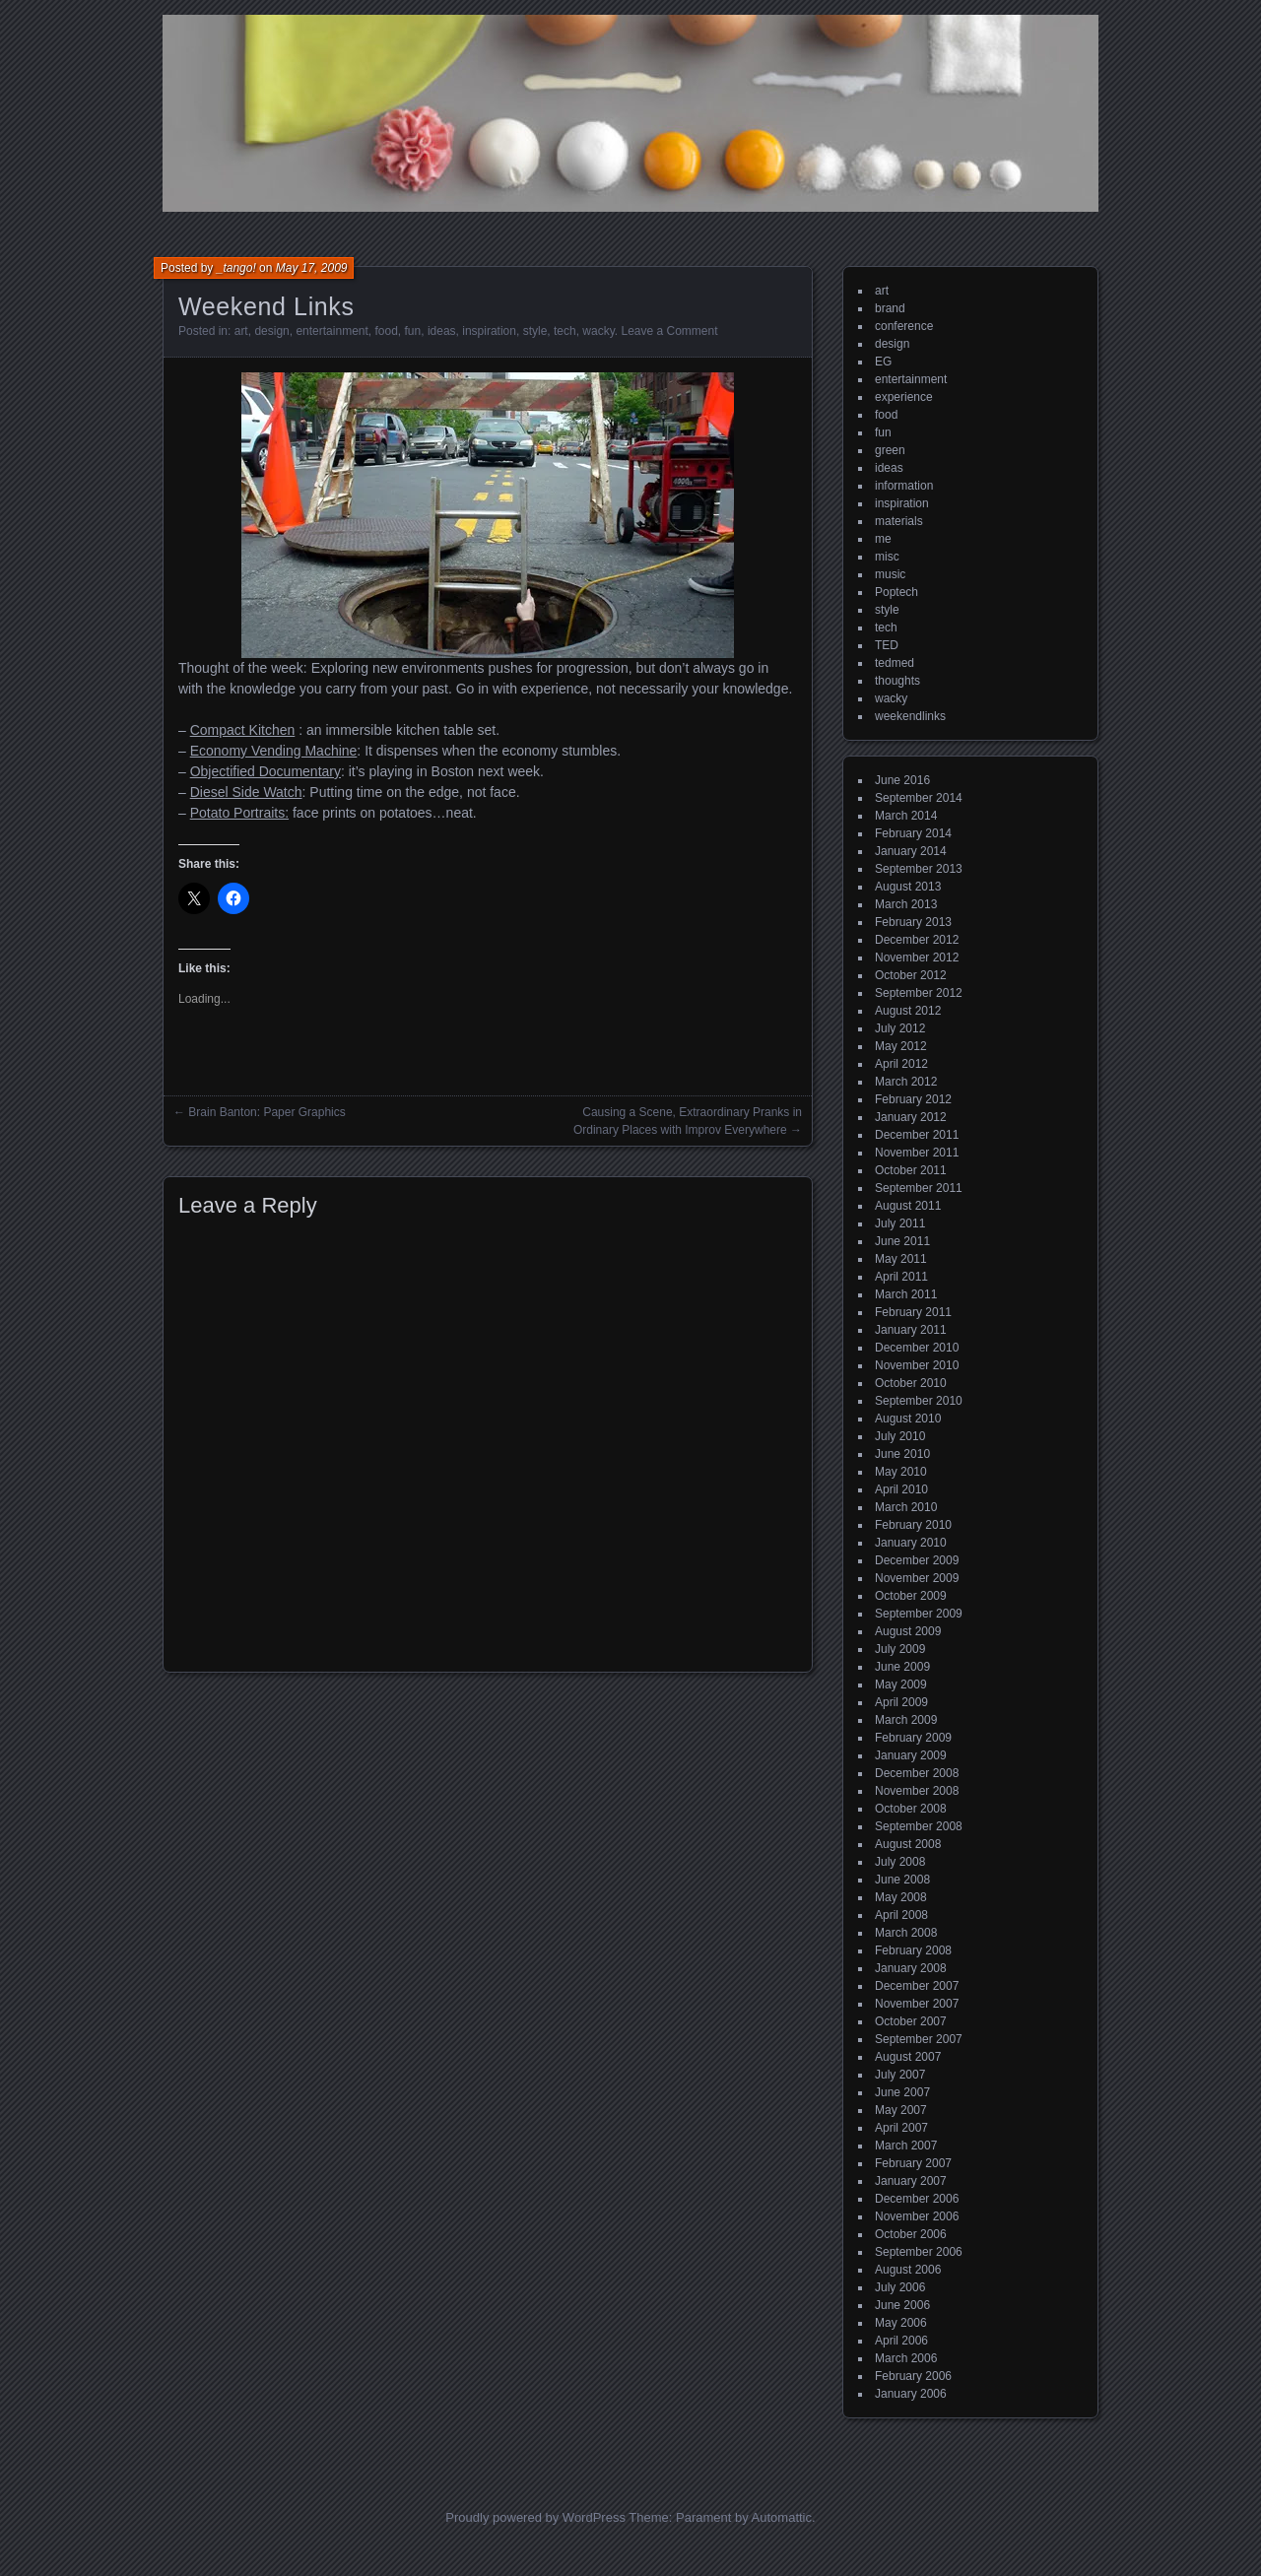  Describe the element at coordinates (911, 1755) in the screenshot. I see `January 2009` at that location.